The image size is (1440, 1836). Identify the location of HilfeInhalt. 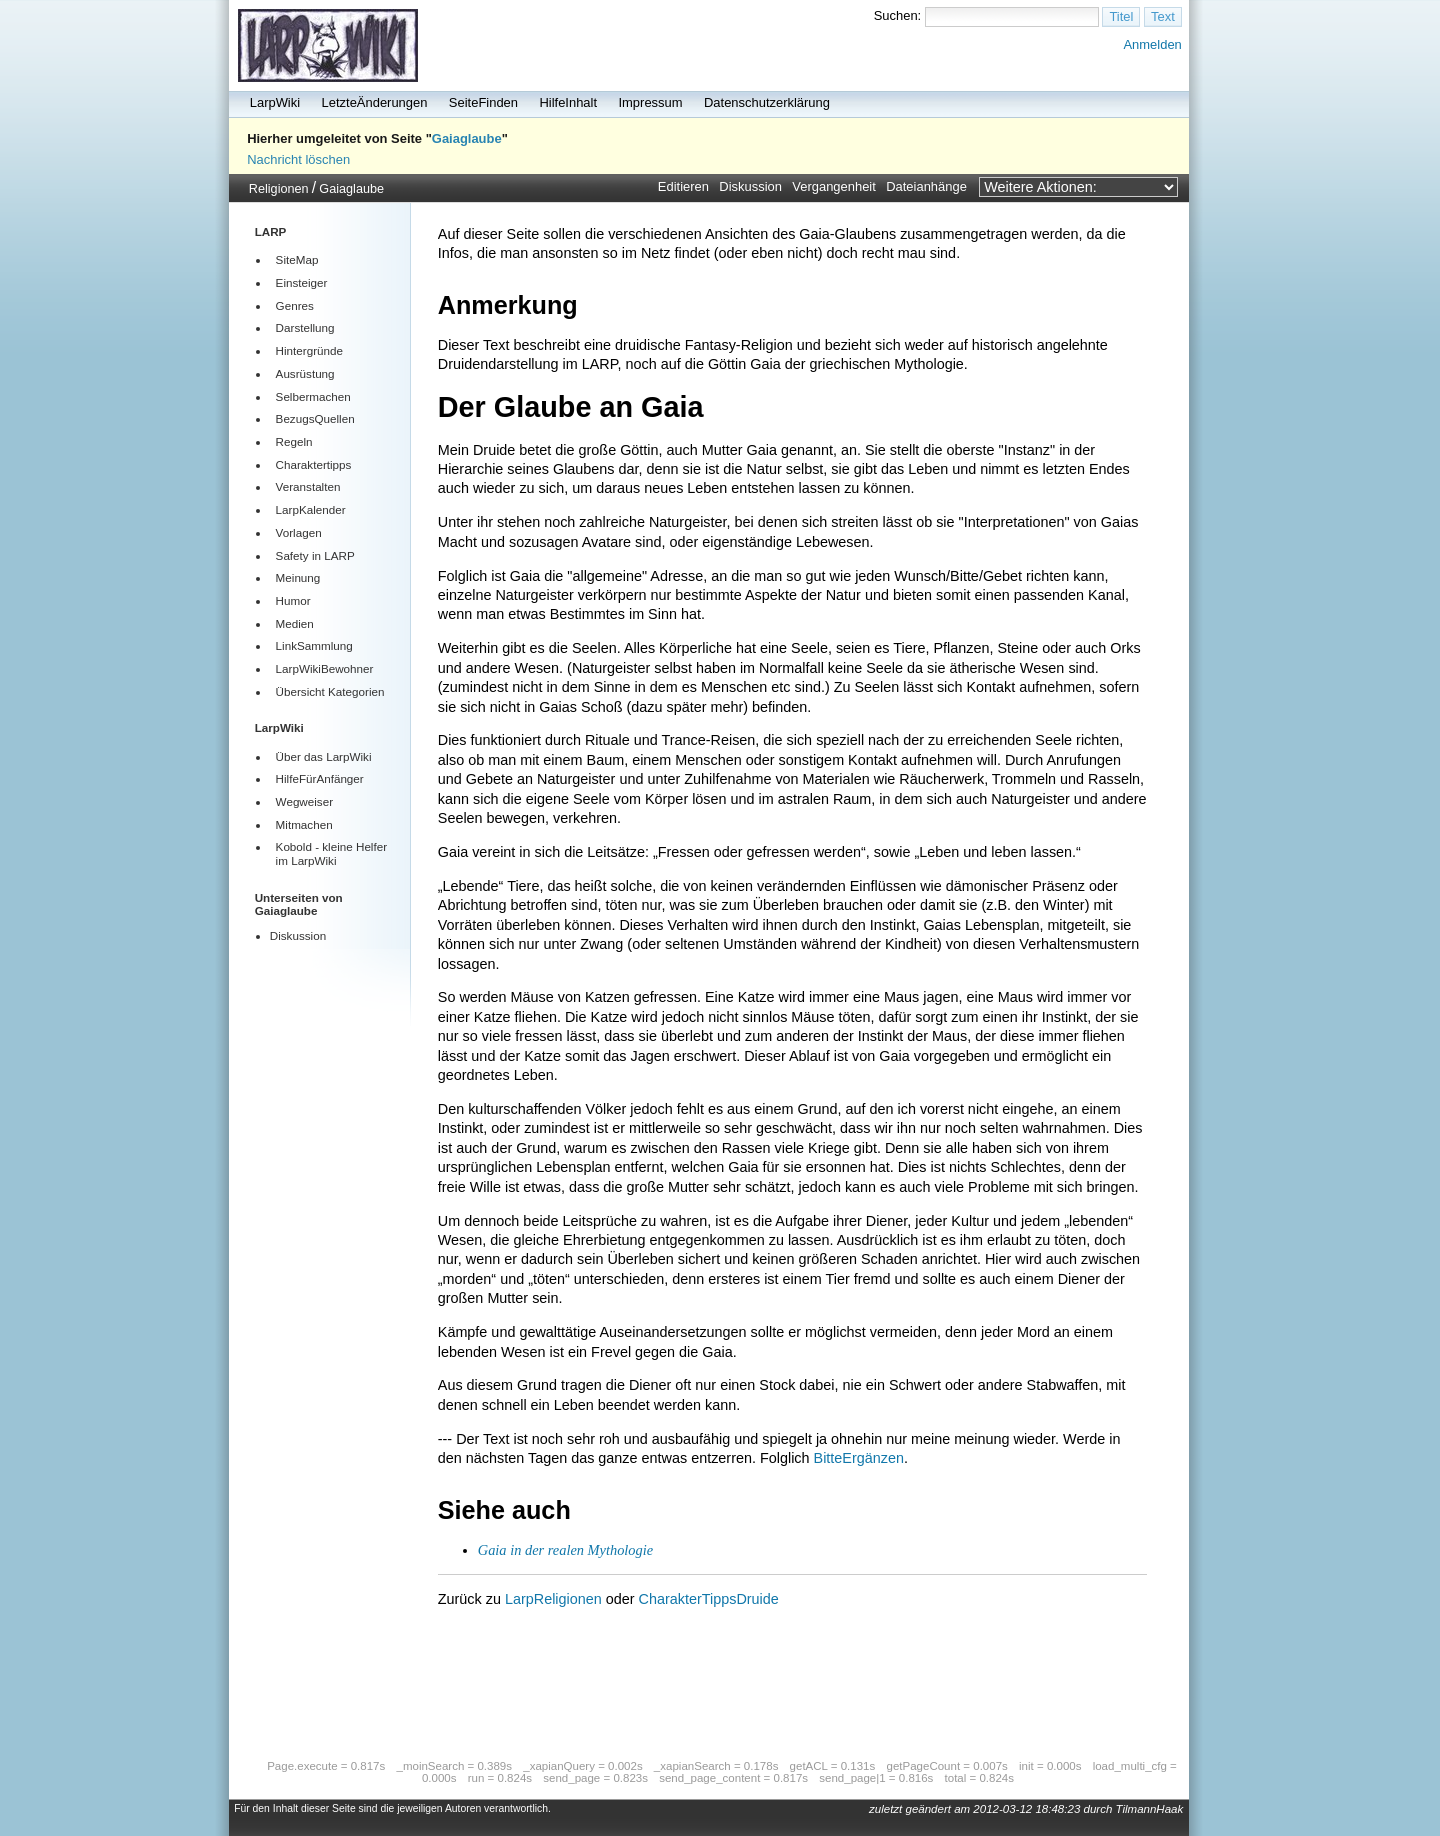
(568, 102).